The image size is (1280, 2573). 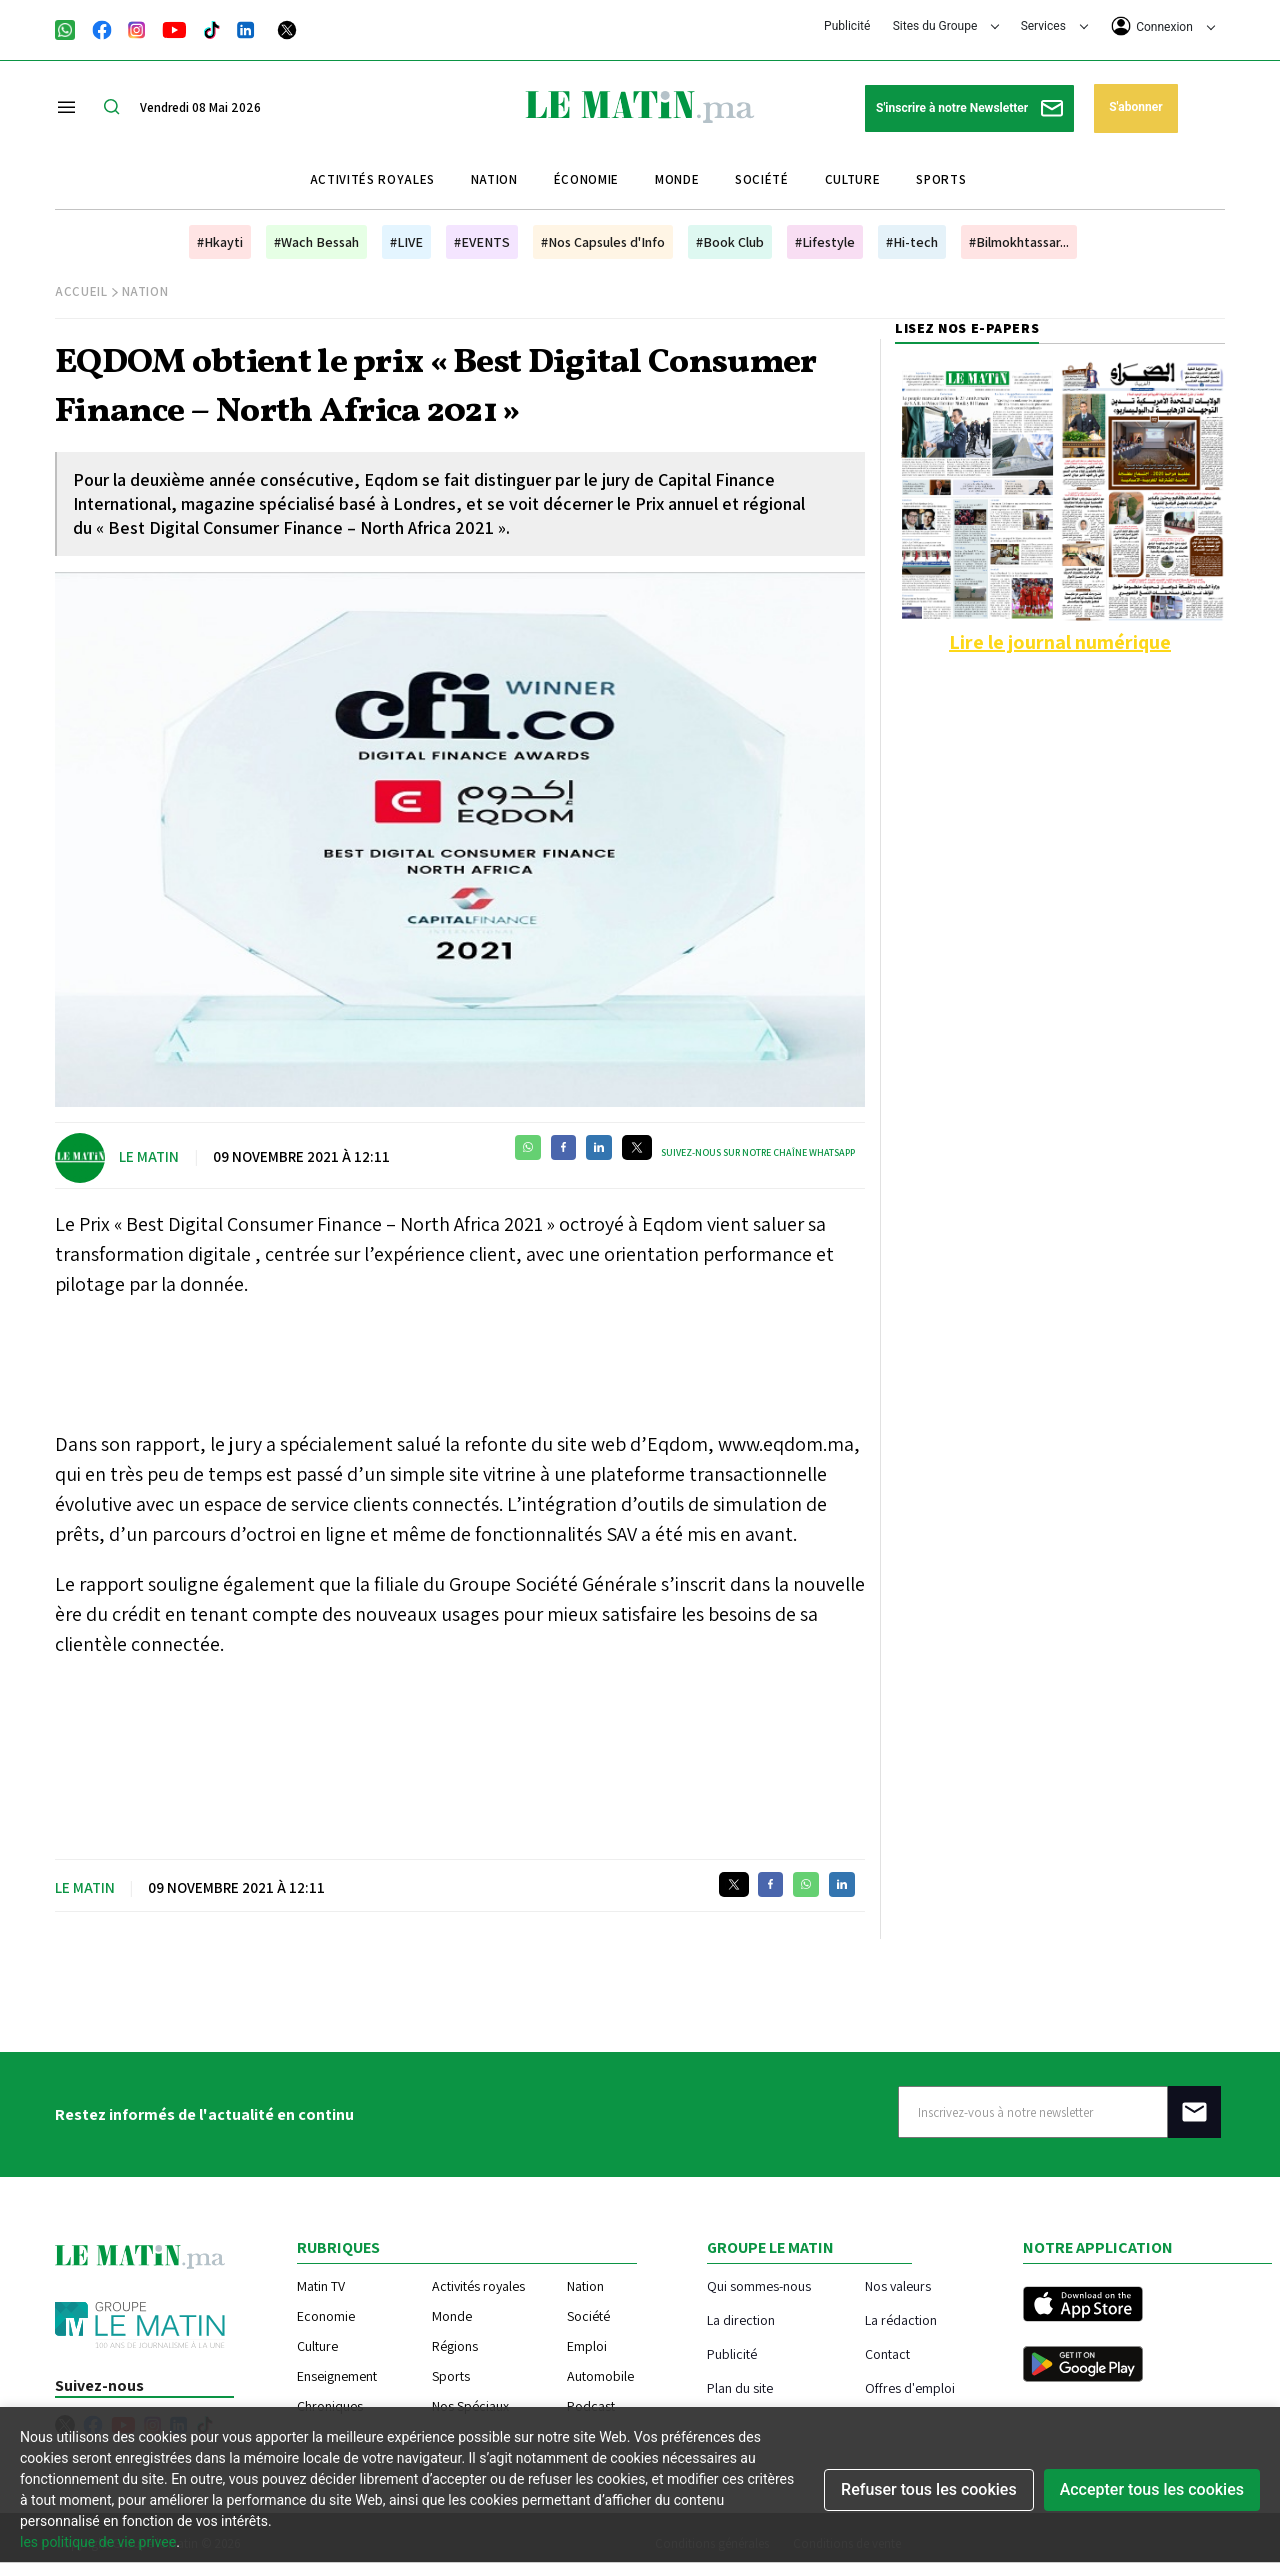 I want to click on Économie, so click(x=586, y=179).